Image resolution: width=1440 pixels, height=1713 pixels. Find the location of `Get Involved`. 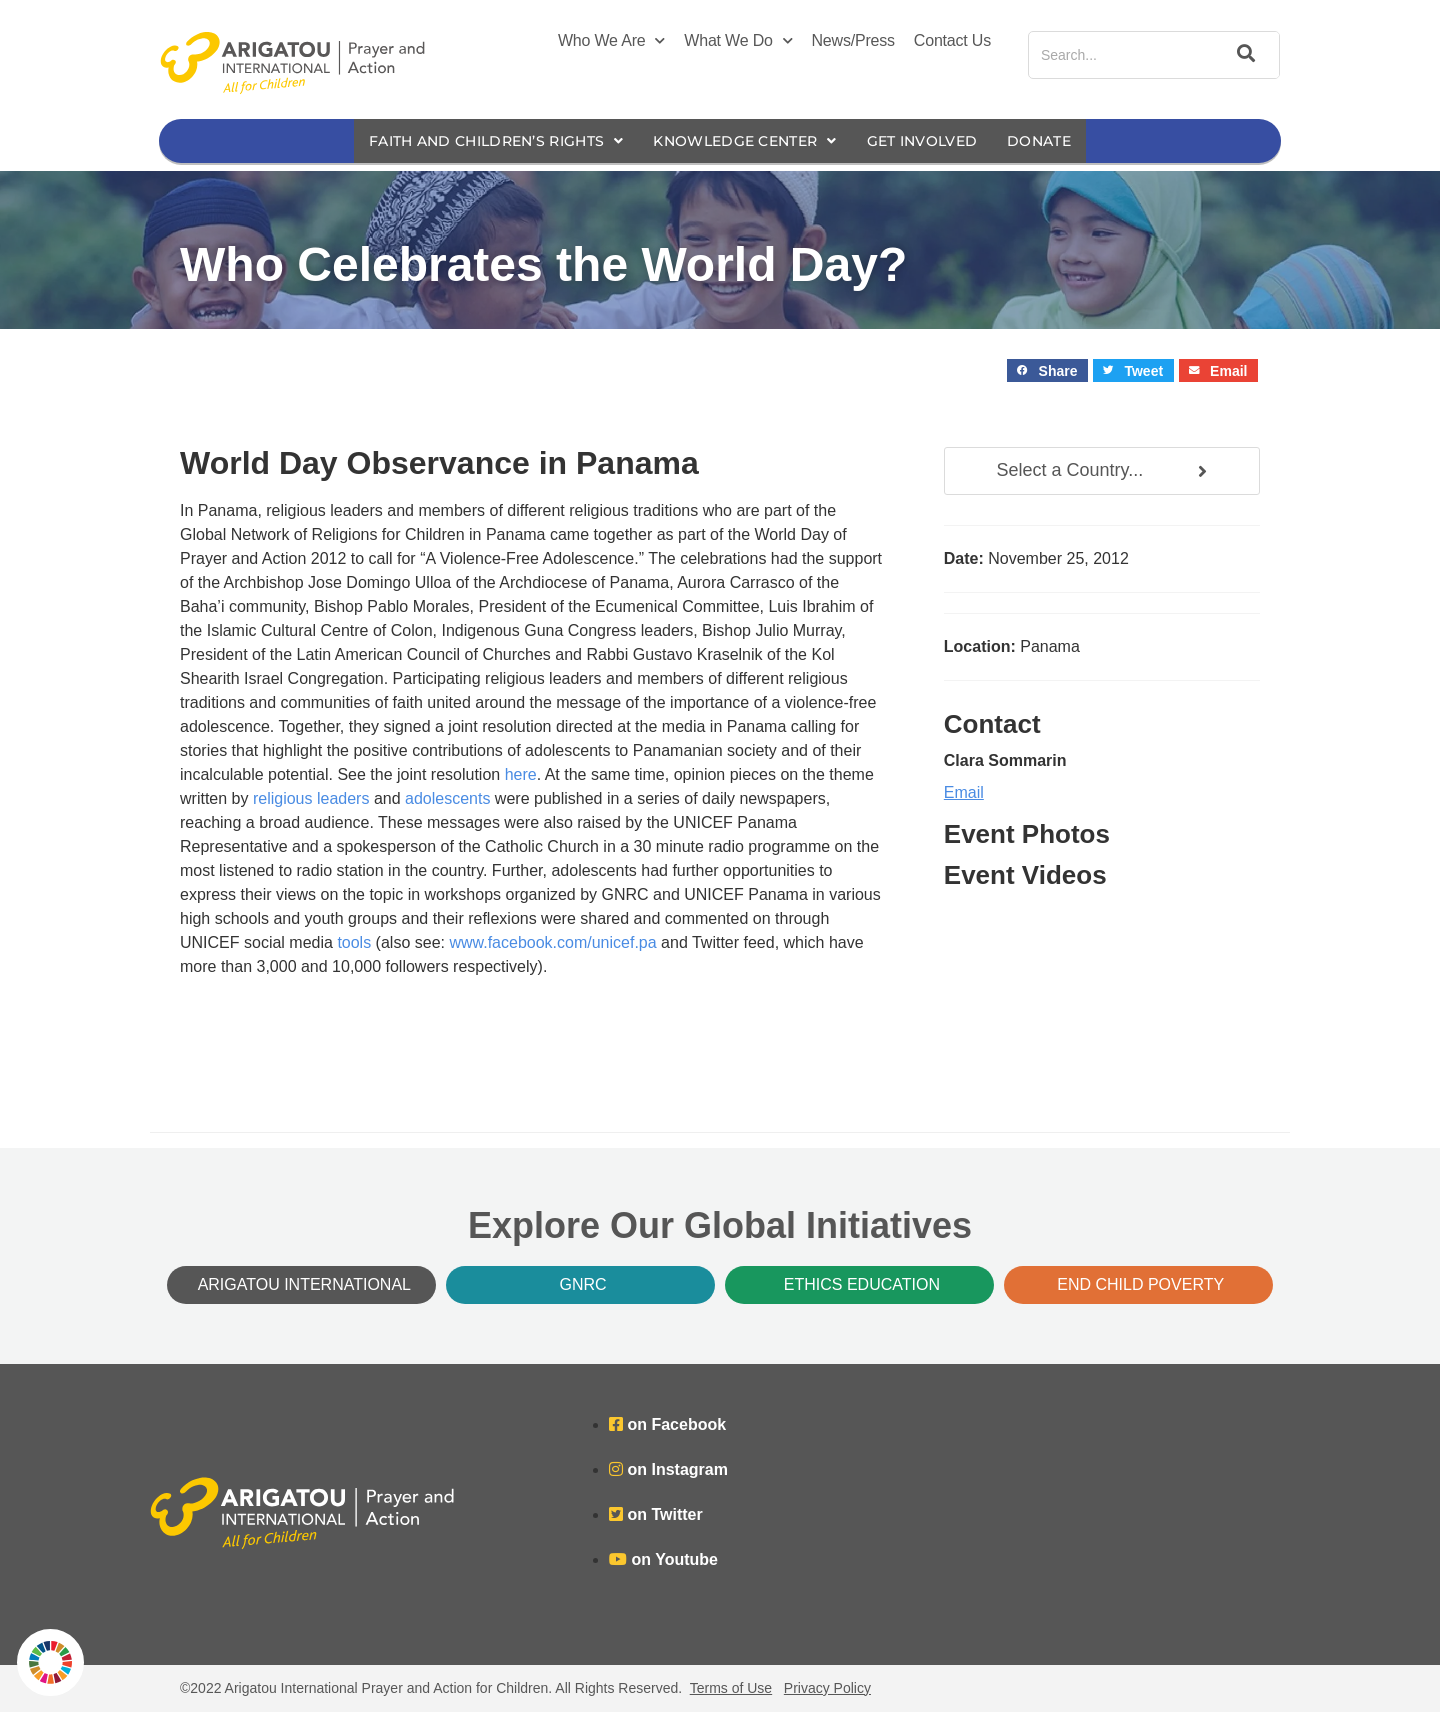

Get Involved is located at coordinates (937, 141).